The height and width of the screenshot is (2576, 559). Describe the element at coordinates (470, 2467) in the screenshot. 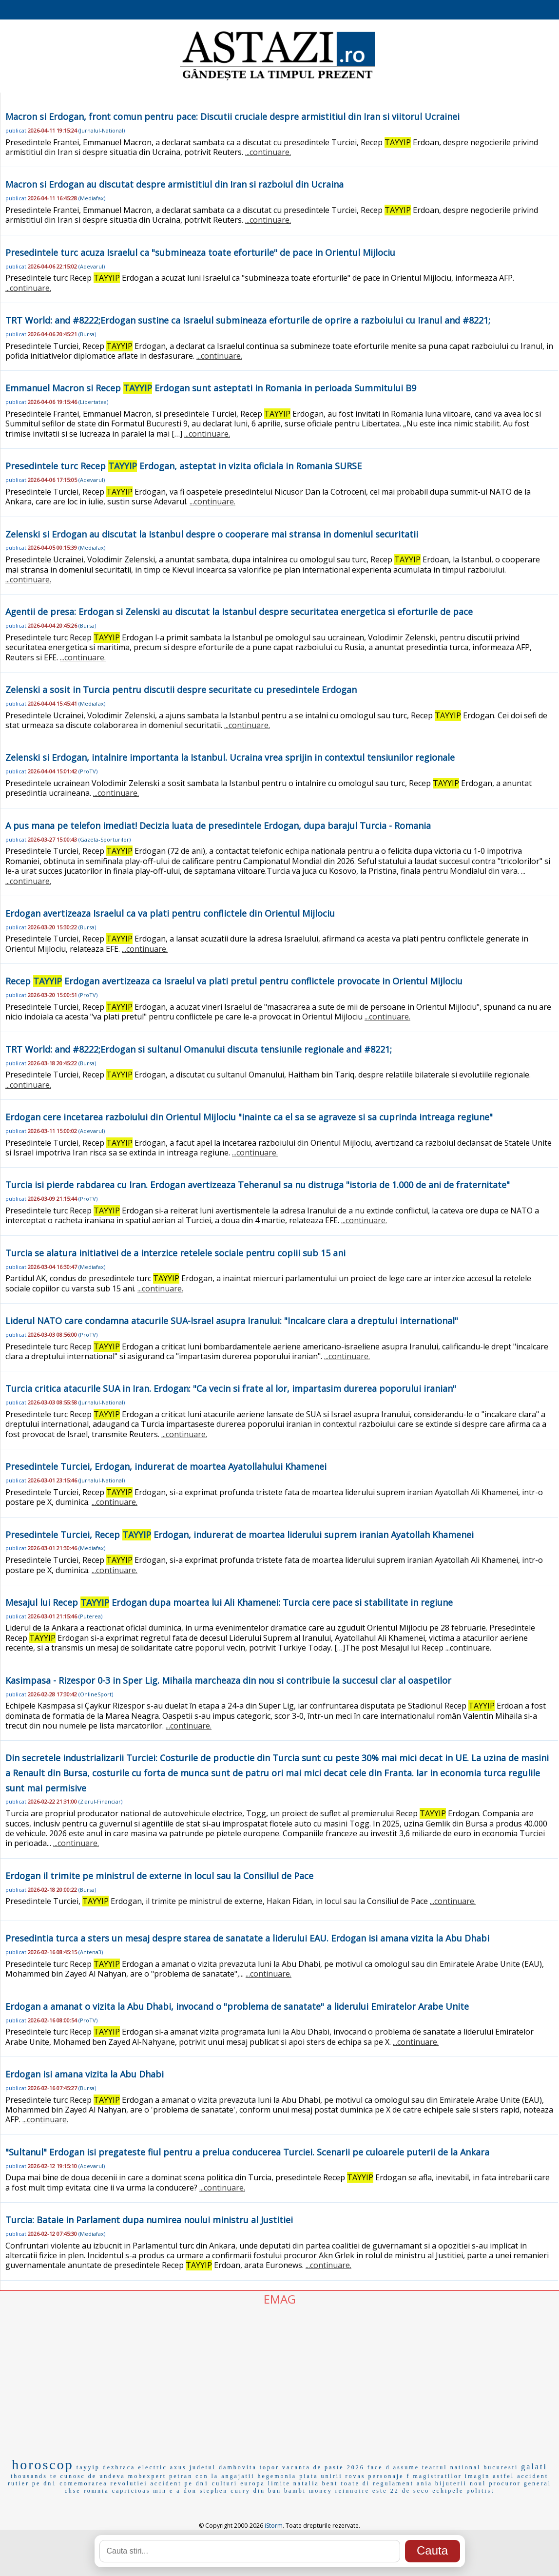

I see `teatrul national bucuresti` at that location.